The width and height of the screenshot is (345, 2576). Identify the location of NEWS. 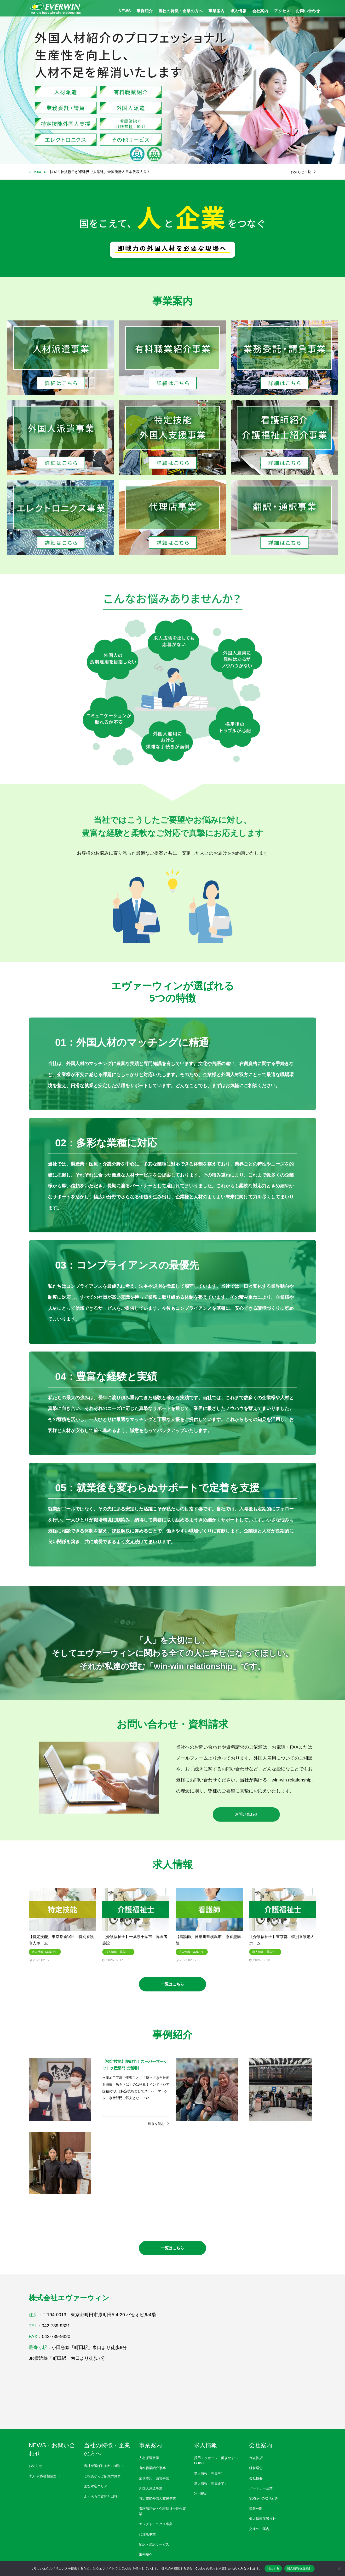
(125, 11).